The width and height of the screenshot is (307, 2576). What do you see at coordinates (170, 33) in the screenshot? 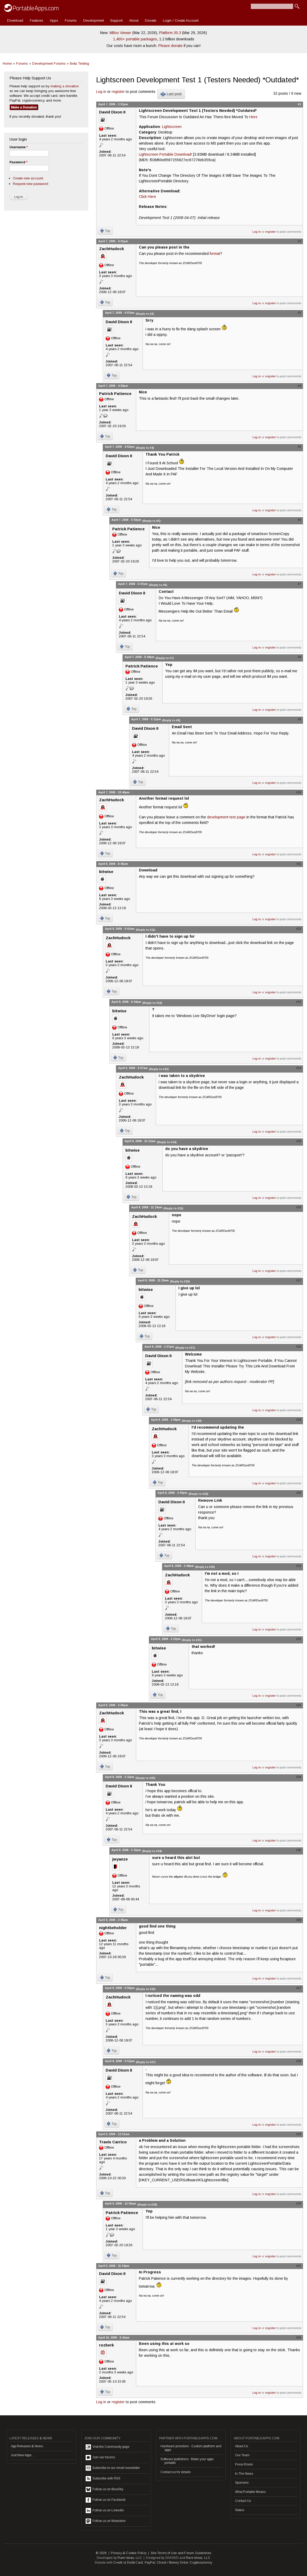
I see `Platform 30.3` at bounding box center [170, 33].